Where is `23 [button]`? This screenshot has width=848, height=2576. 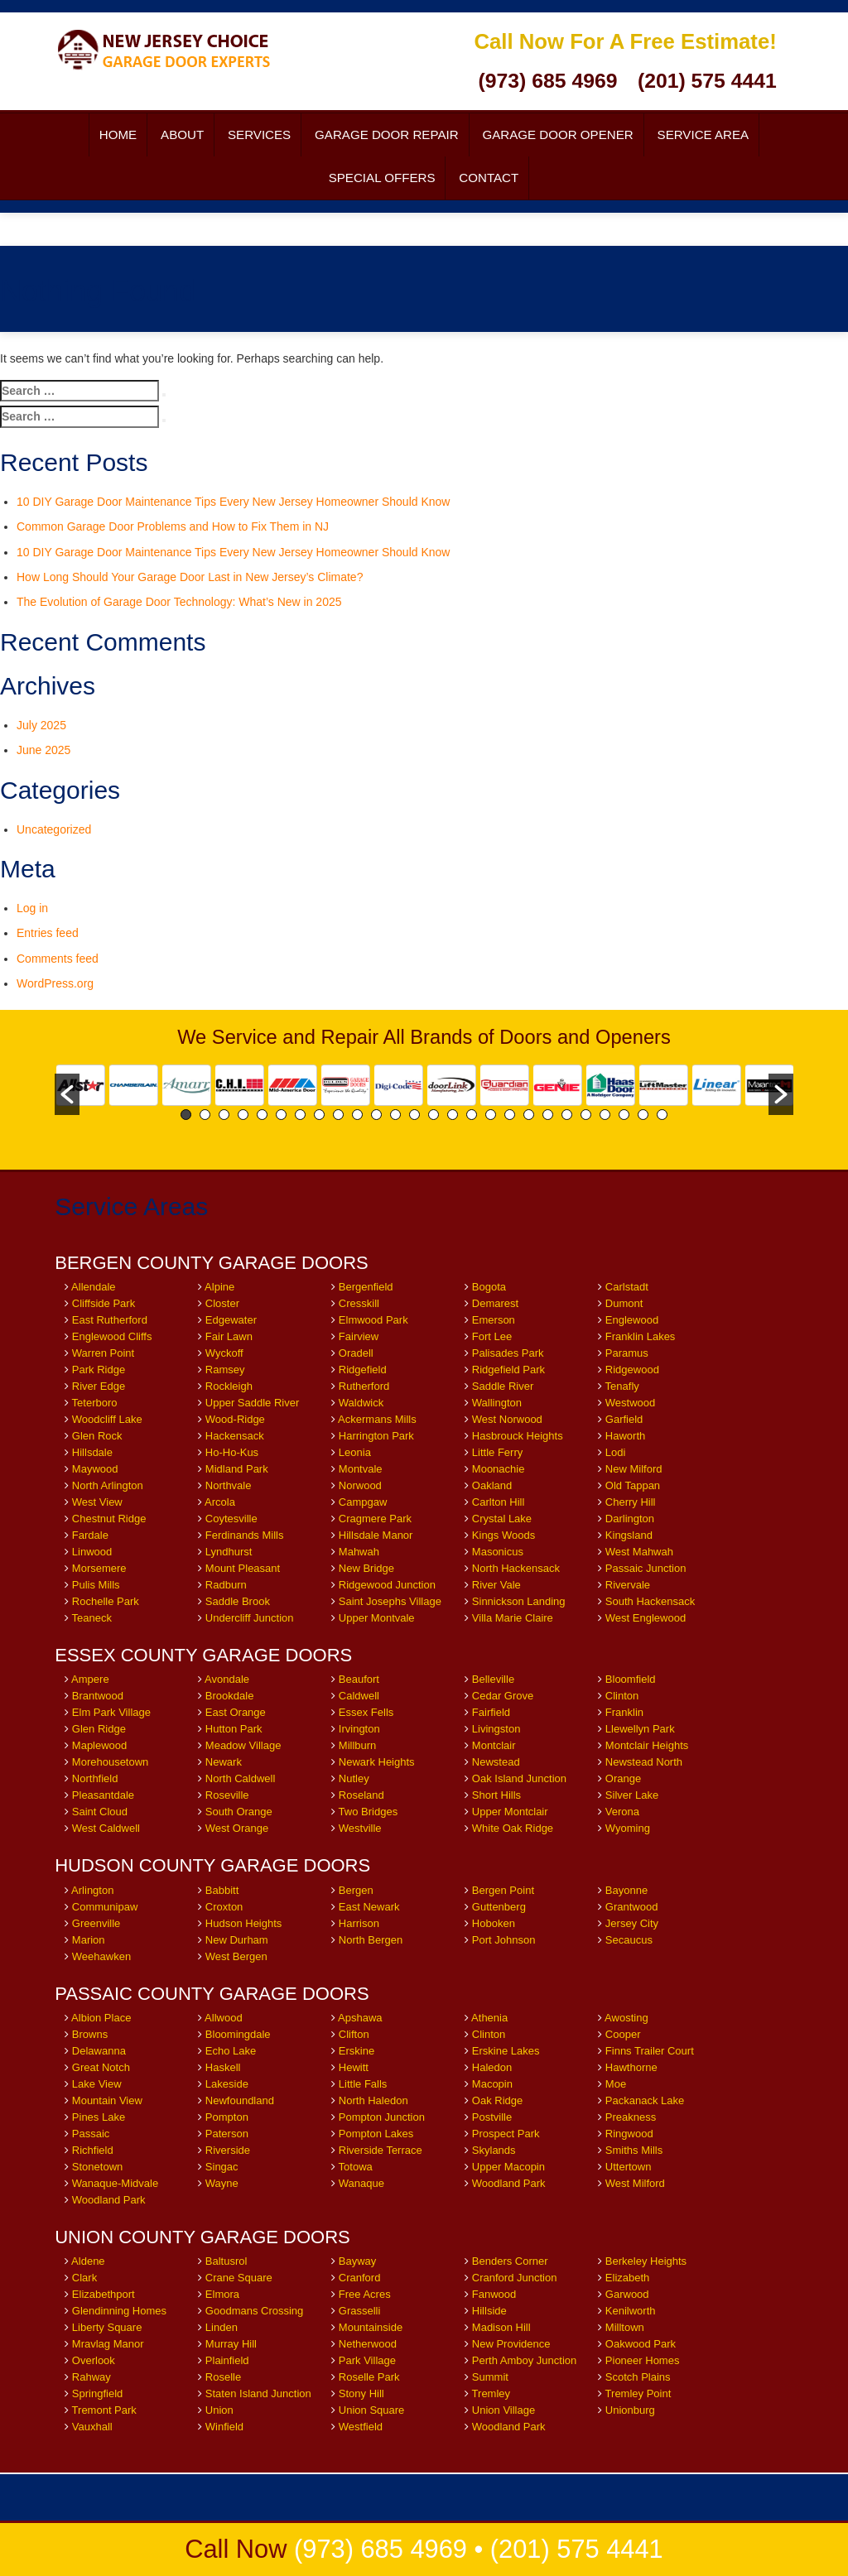 23 [button] is located at coordinates (605, 1114).